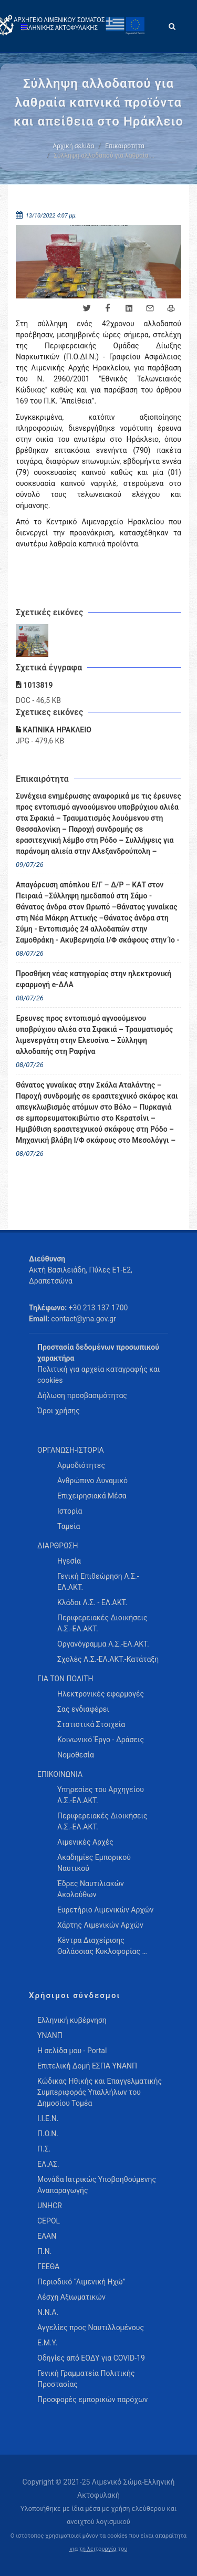 The width and height of the screenshot is (197, 2576). What do you see at coordinates (124, 146) in the screenshot?
I see `Επικαιρότητα` at bounding box center [124, 146].